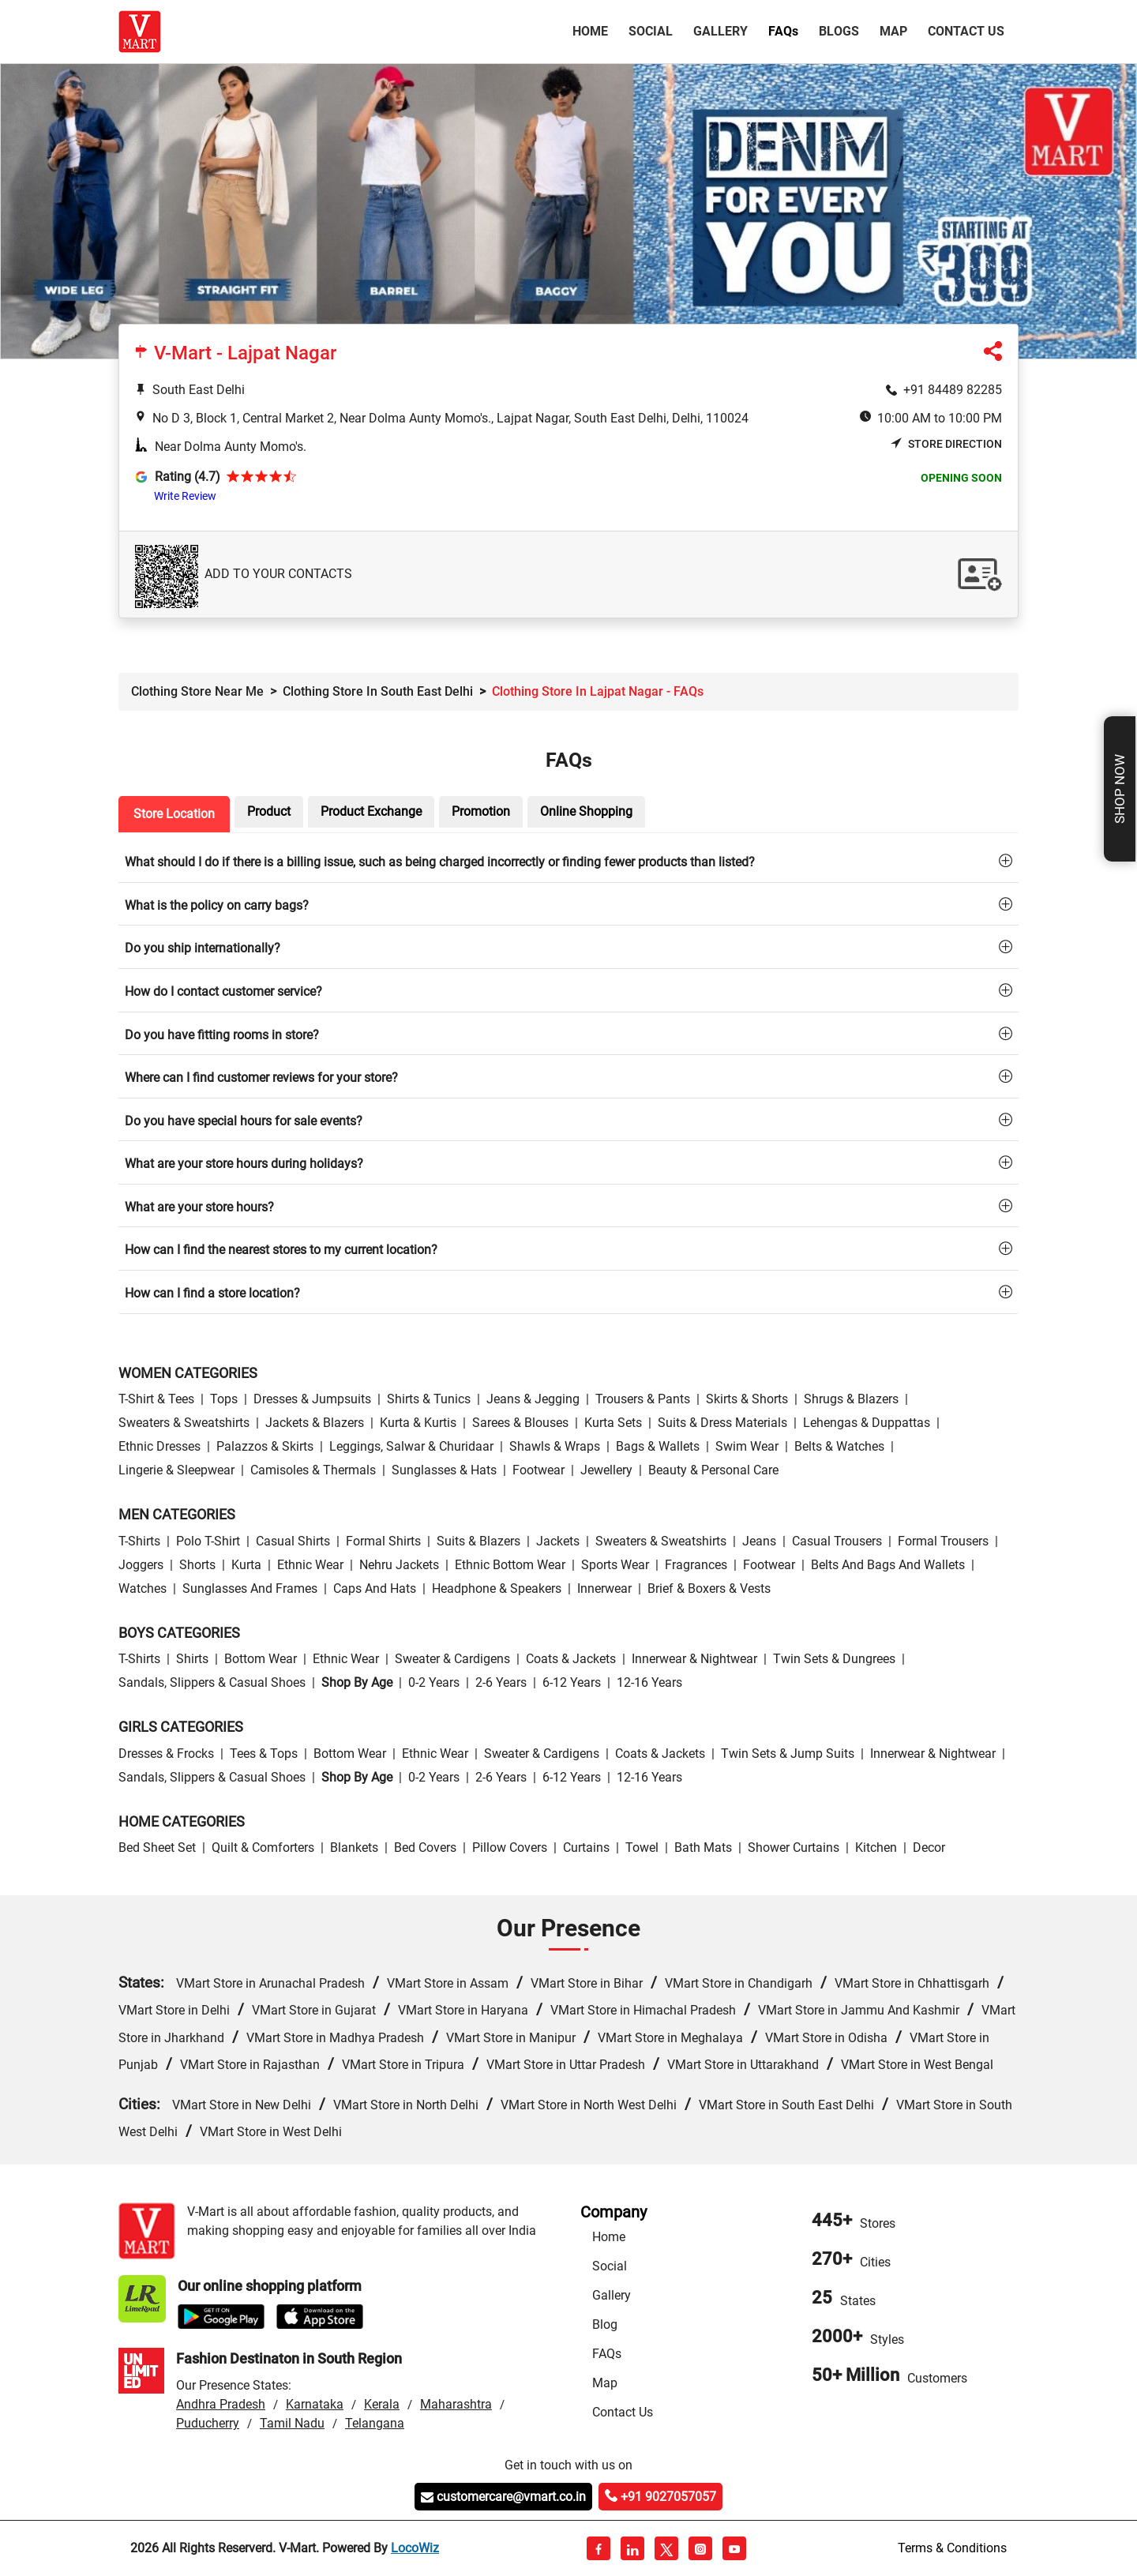  What do you see at coordinates (533, 1398) in the screenshot?
I see `Jeans & Jegging` at bounding box center [533, 1398].